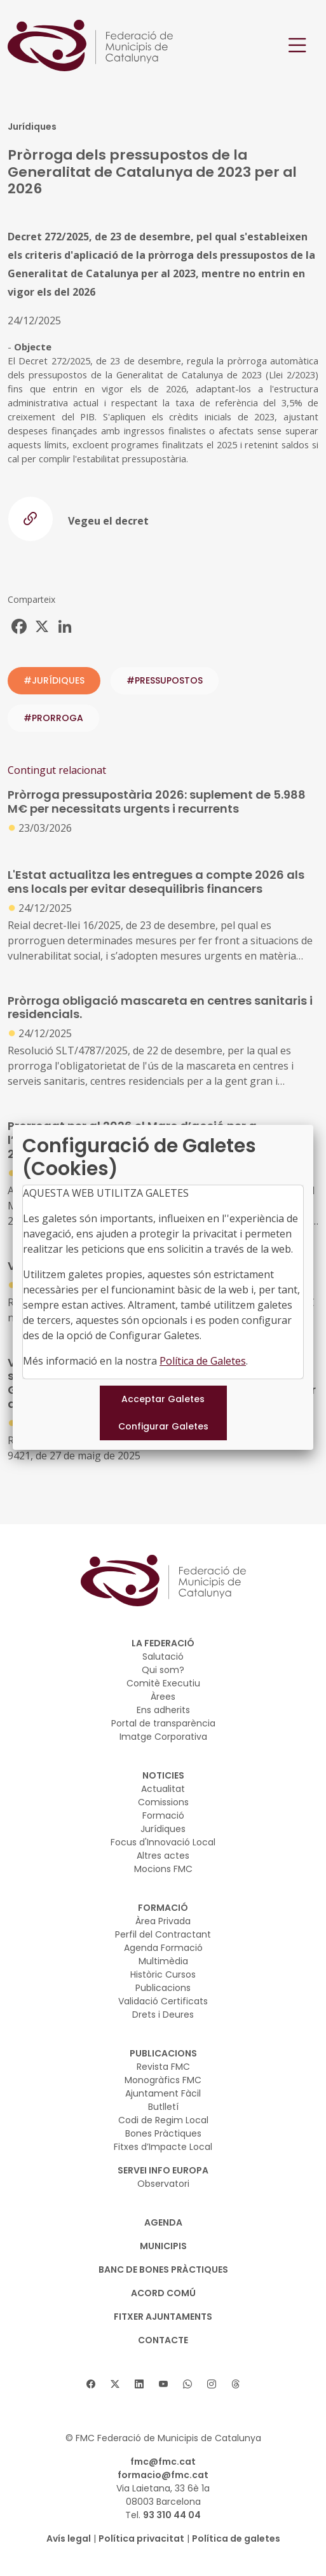 The image size is (326, 2576). Describe the element at coordinates (297, 45) in the screenshot. I see `[Toggle navigation]` at that location.